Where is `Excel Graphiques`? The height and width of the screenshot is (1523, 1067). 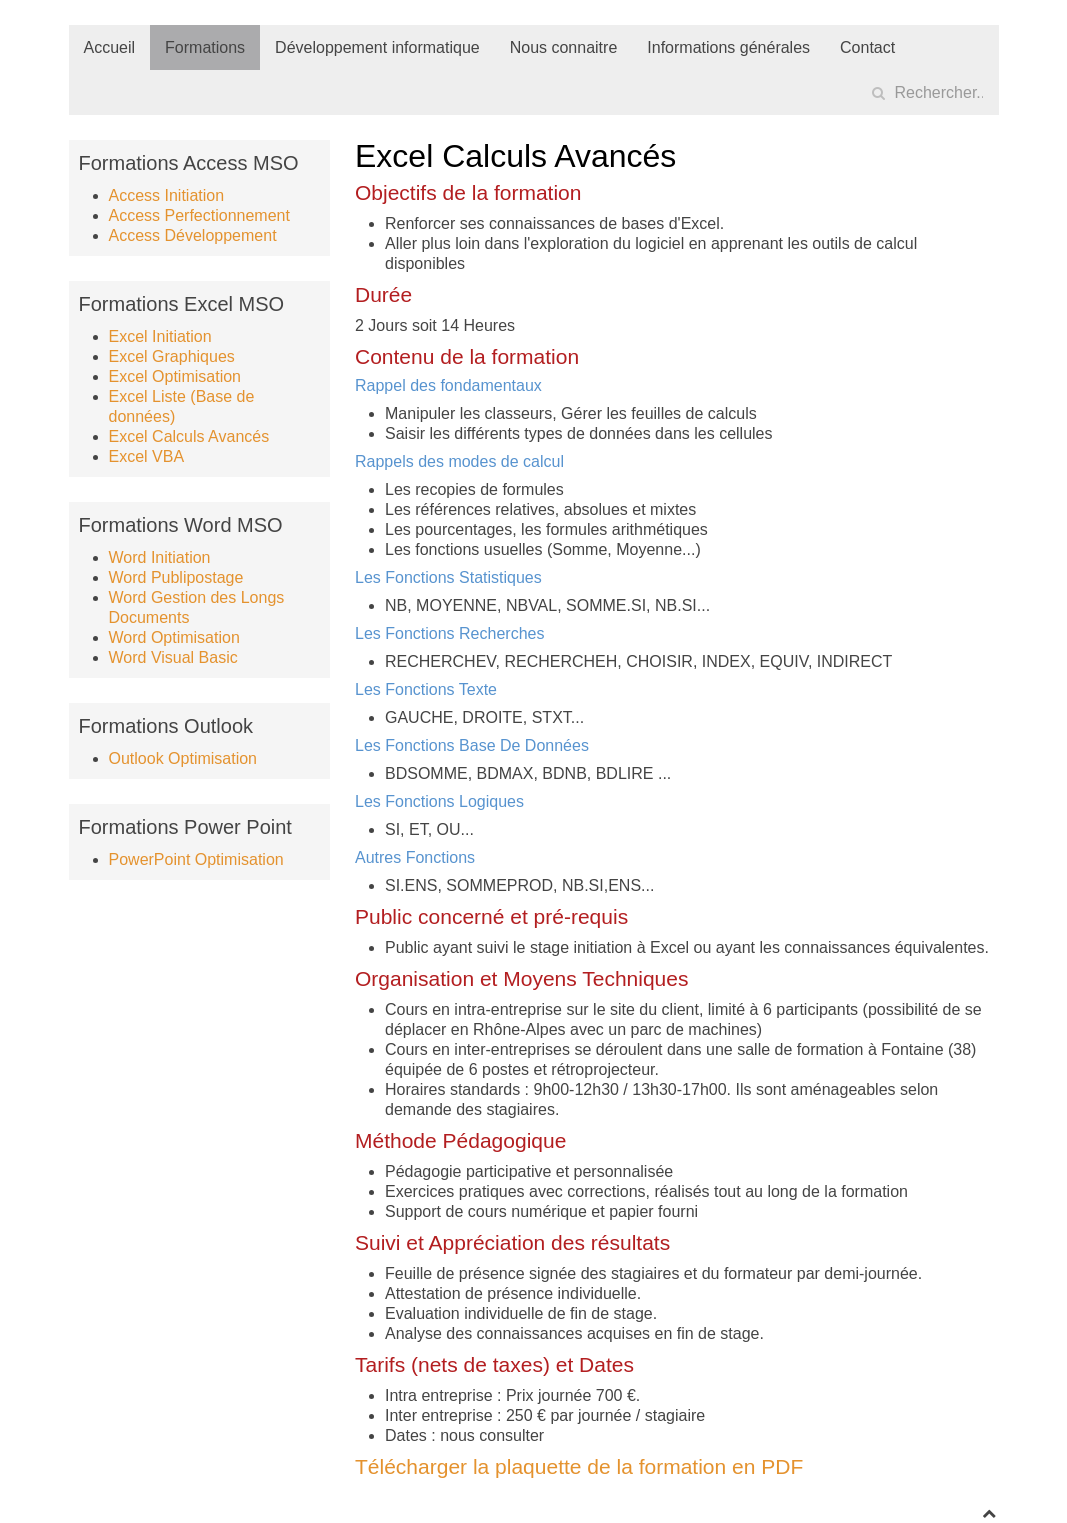 Excel Graphiques is located at coordinates (172, 356).